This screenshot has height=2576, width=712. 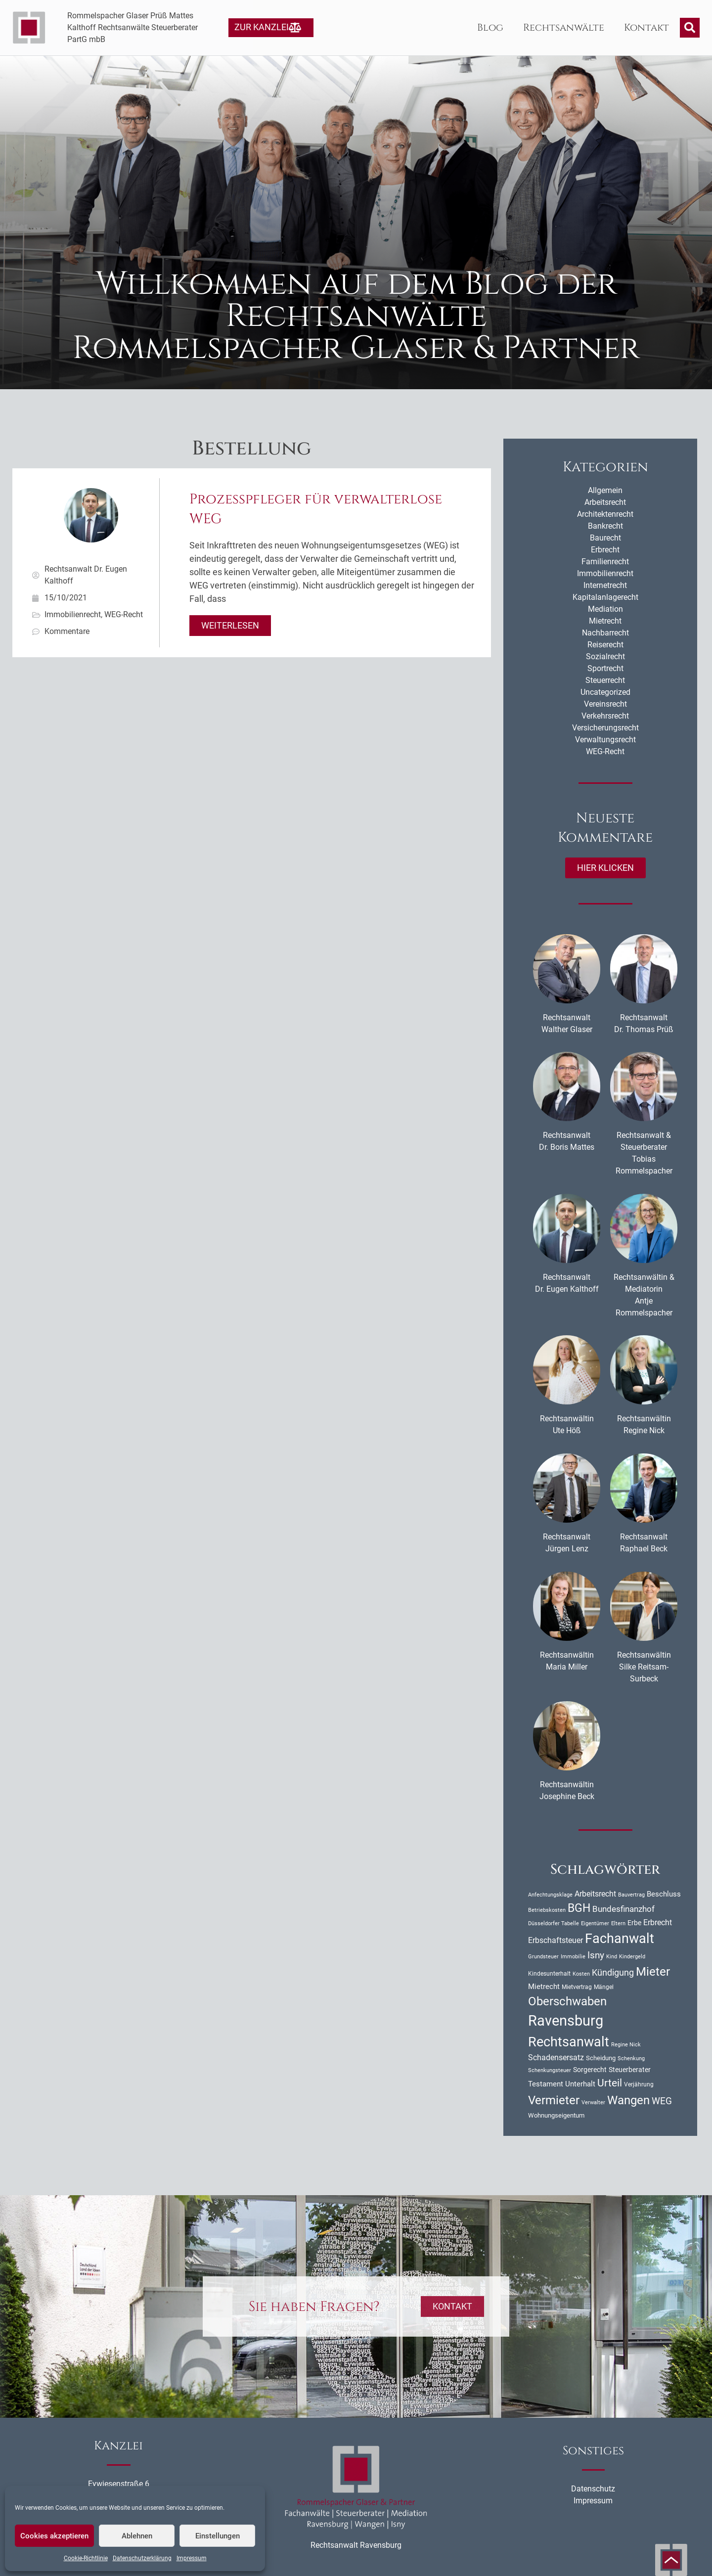 What do you see at coordinates (543, 1956) in the screenshot?
I see `Grundsteuer [Grundsteuer (9 Einträge)]` at bounding box center [543, 1956].